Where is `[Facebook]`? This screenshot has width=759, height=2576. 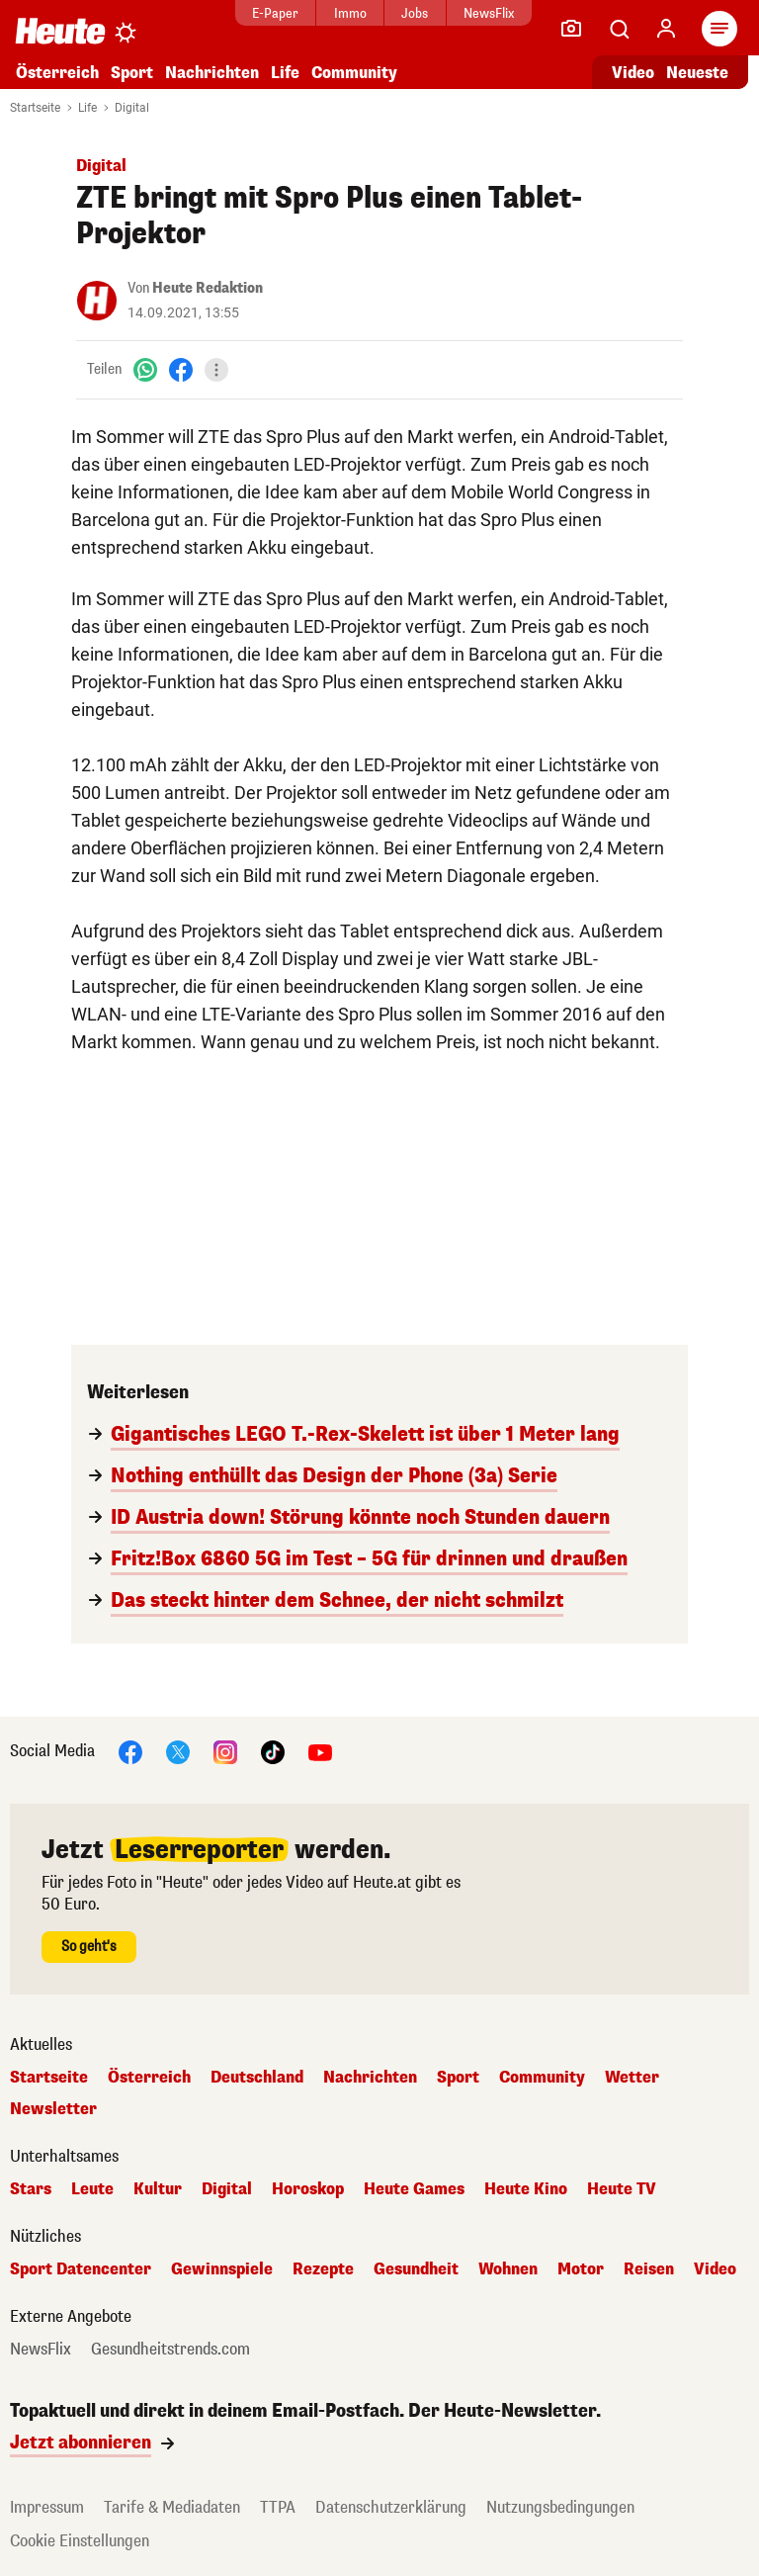
[Facebook] is located at coordinates (181, 369).